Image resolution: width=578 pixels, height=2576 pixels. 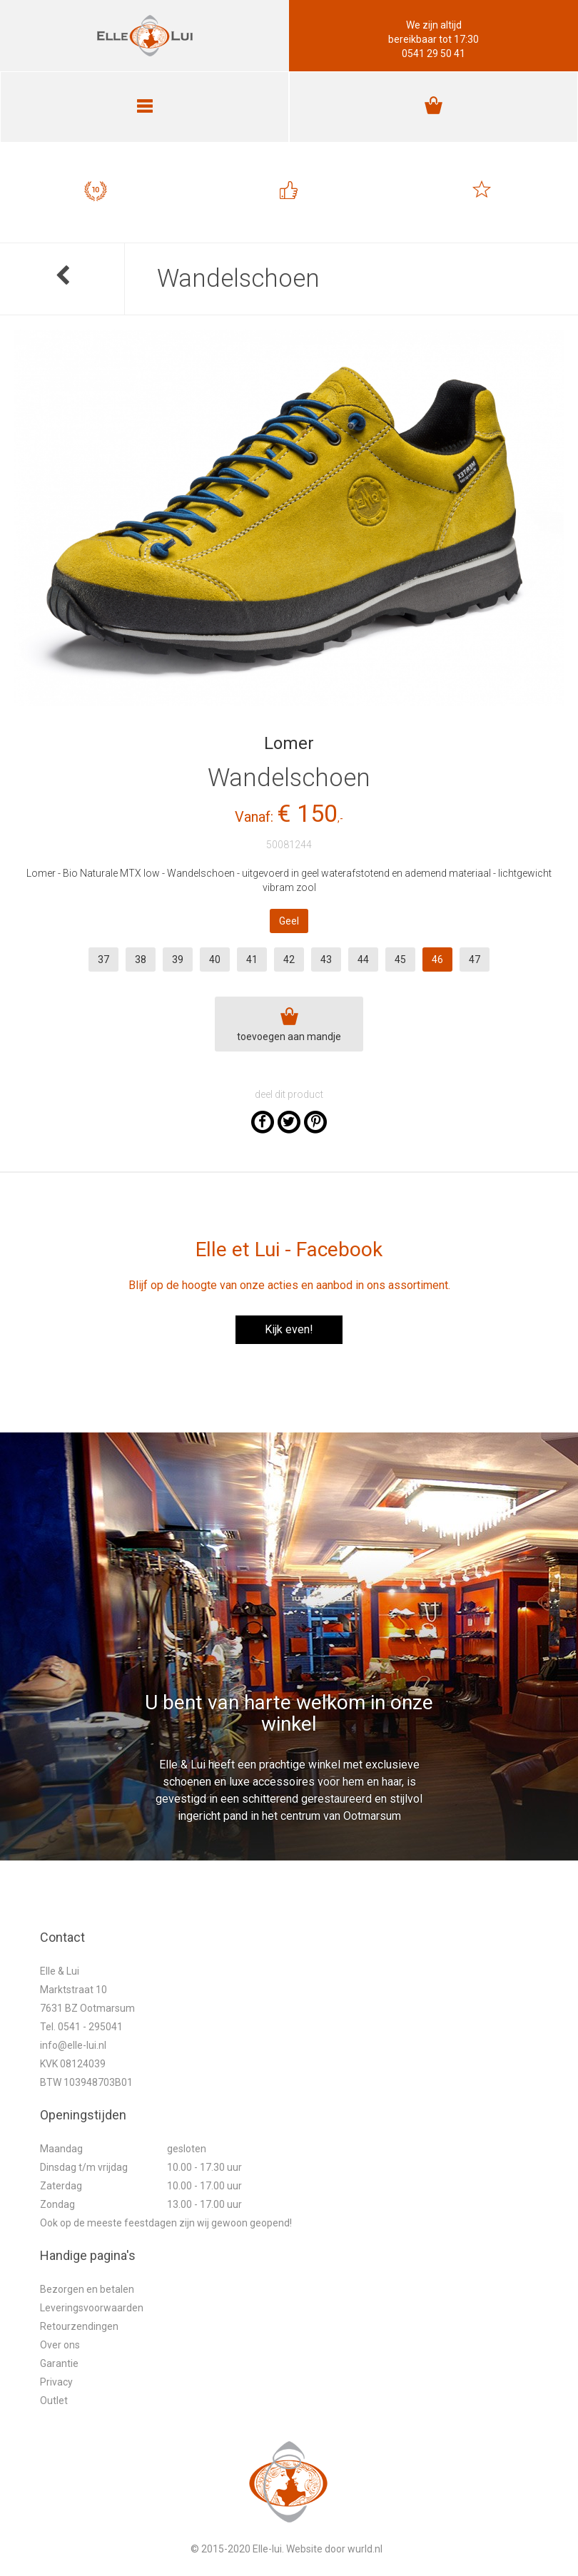 What do you see at coordinates (214, 959) in the screenshot?
I see `40` at bounding box center [214, 959].